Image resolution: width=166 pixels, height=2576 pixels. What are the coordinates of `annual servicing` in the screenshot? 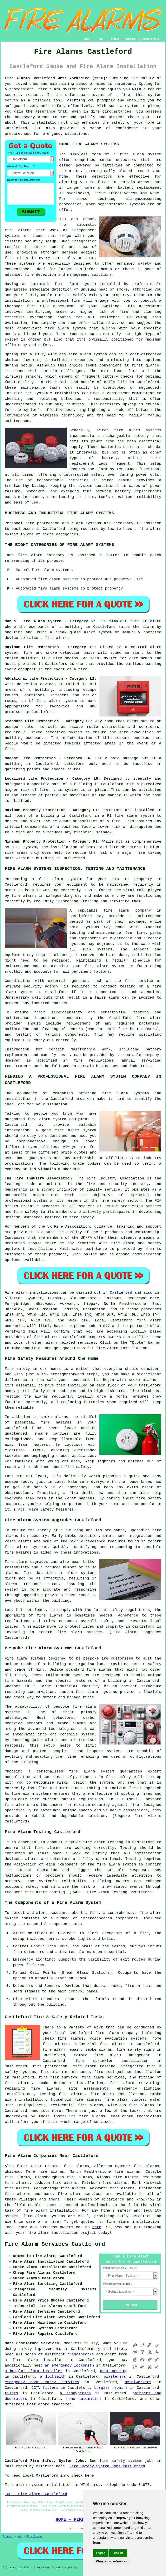 It's located at (141, 1060).